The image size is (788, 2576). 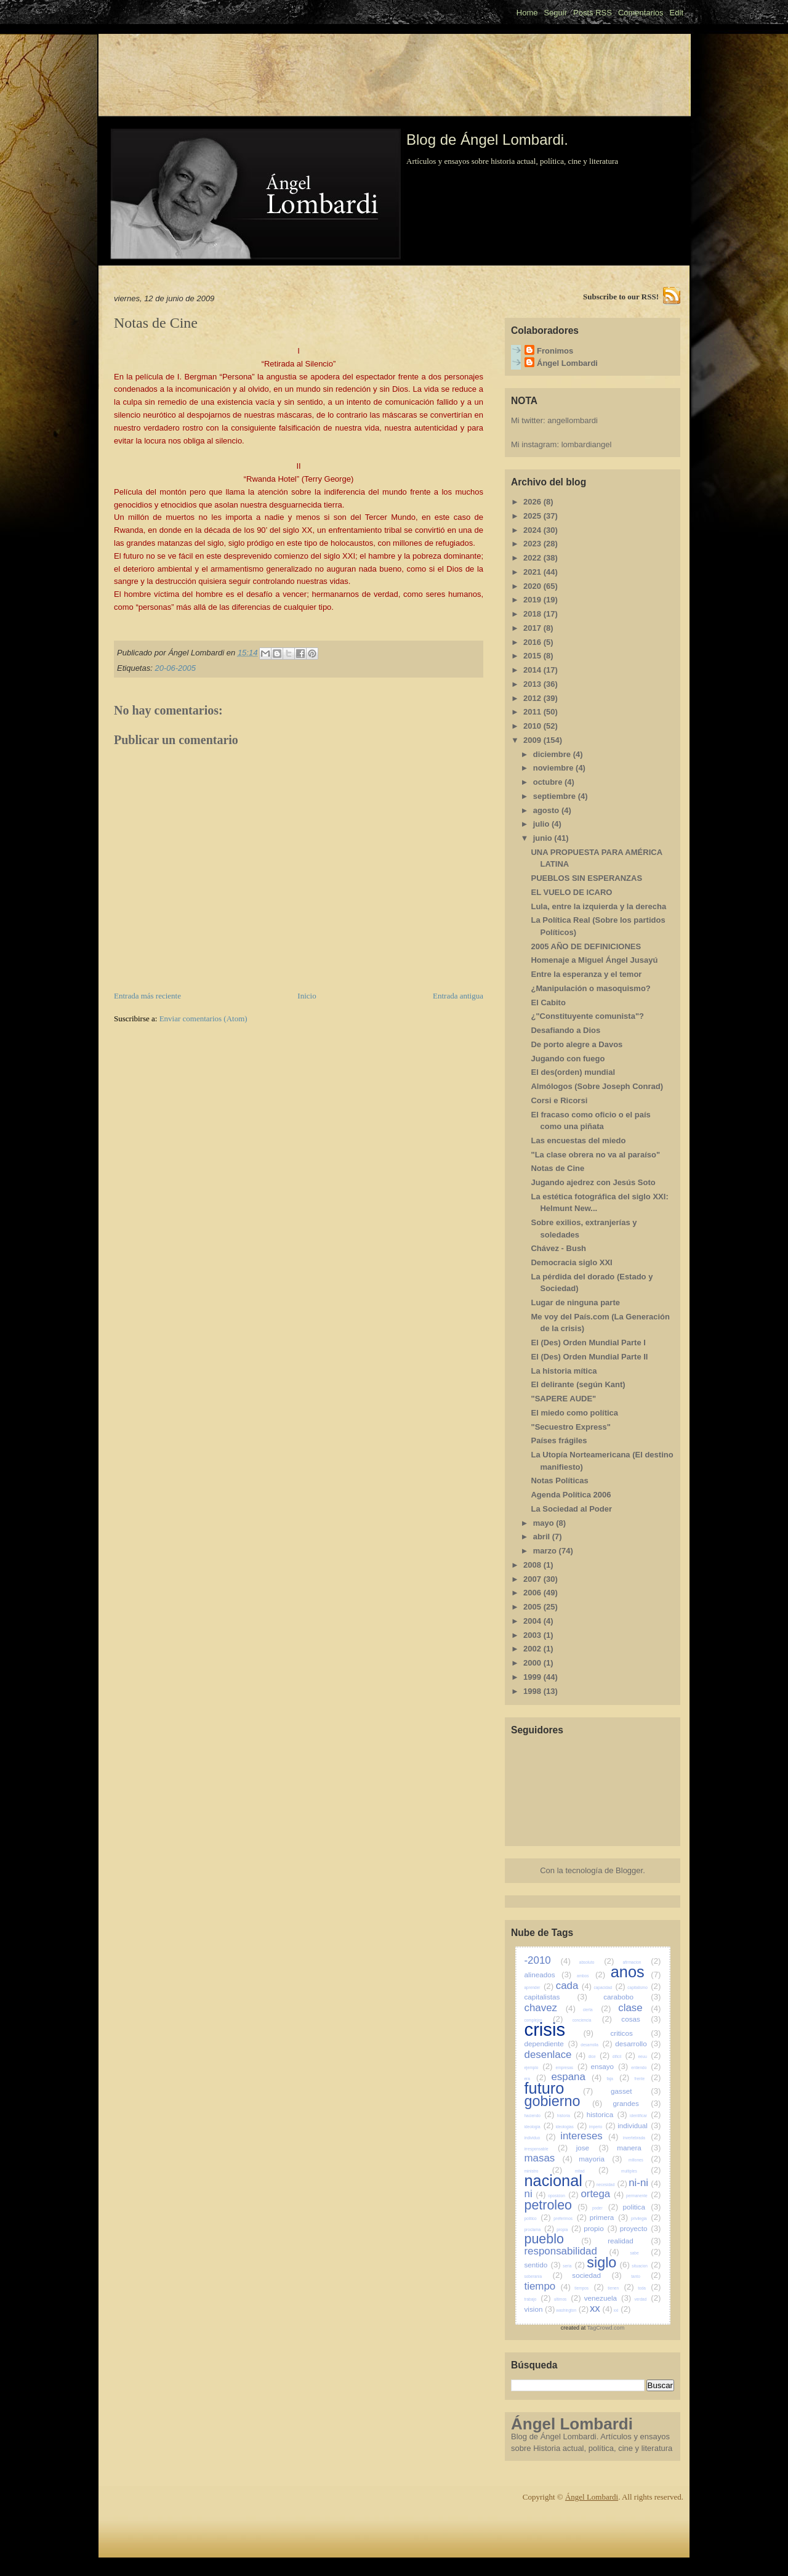 What do you see at coordinates (533, 543) in the screenshot?
I see `2023` at bounding box center [533, 543].